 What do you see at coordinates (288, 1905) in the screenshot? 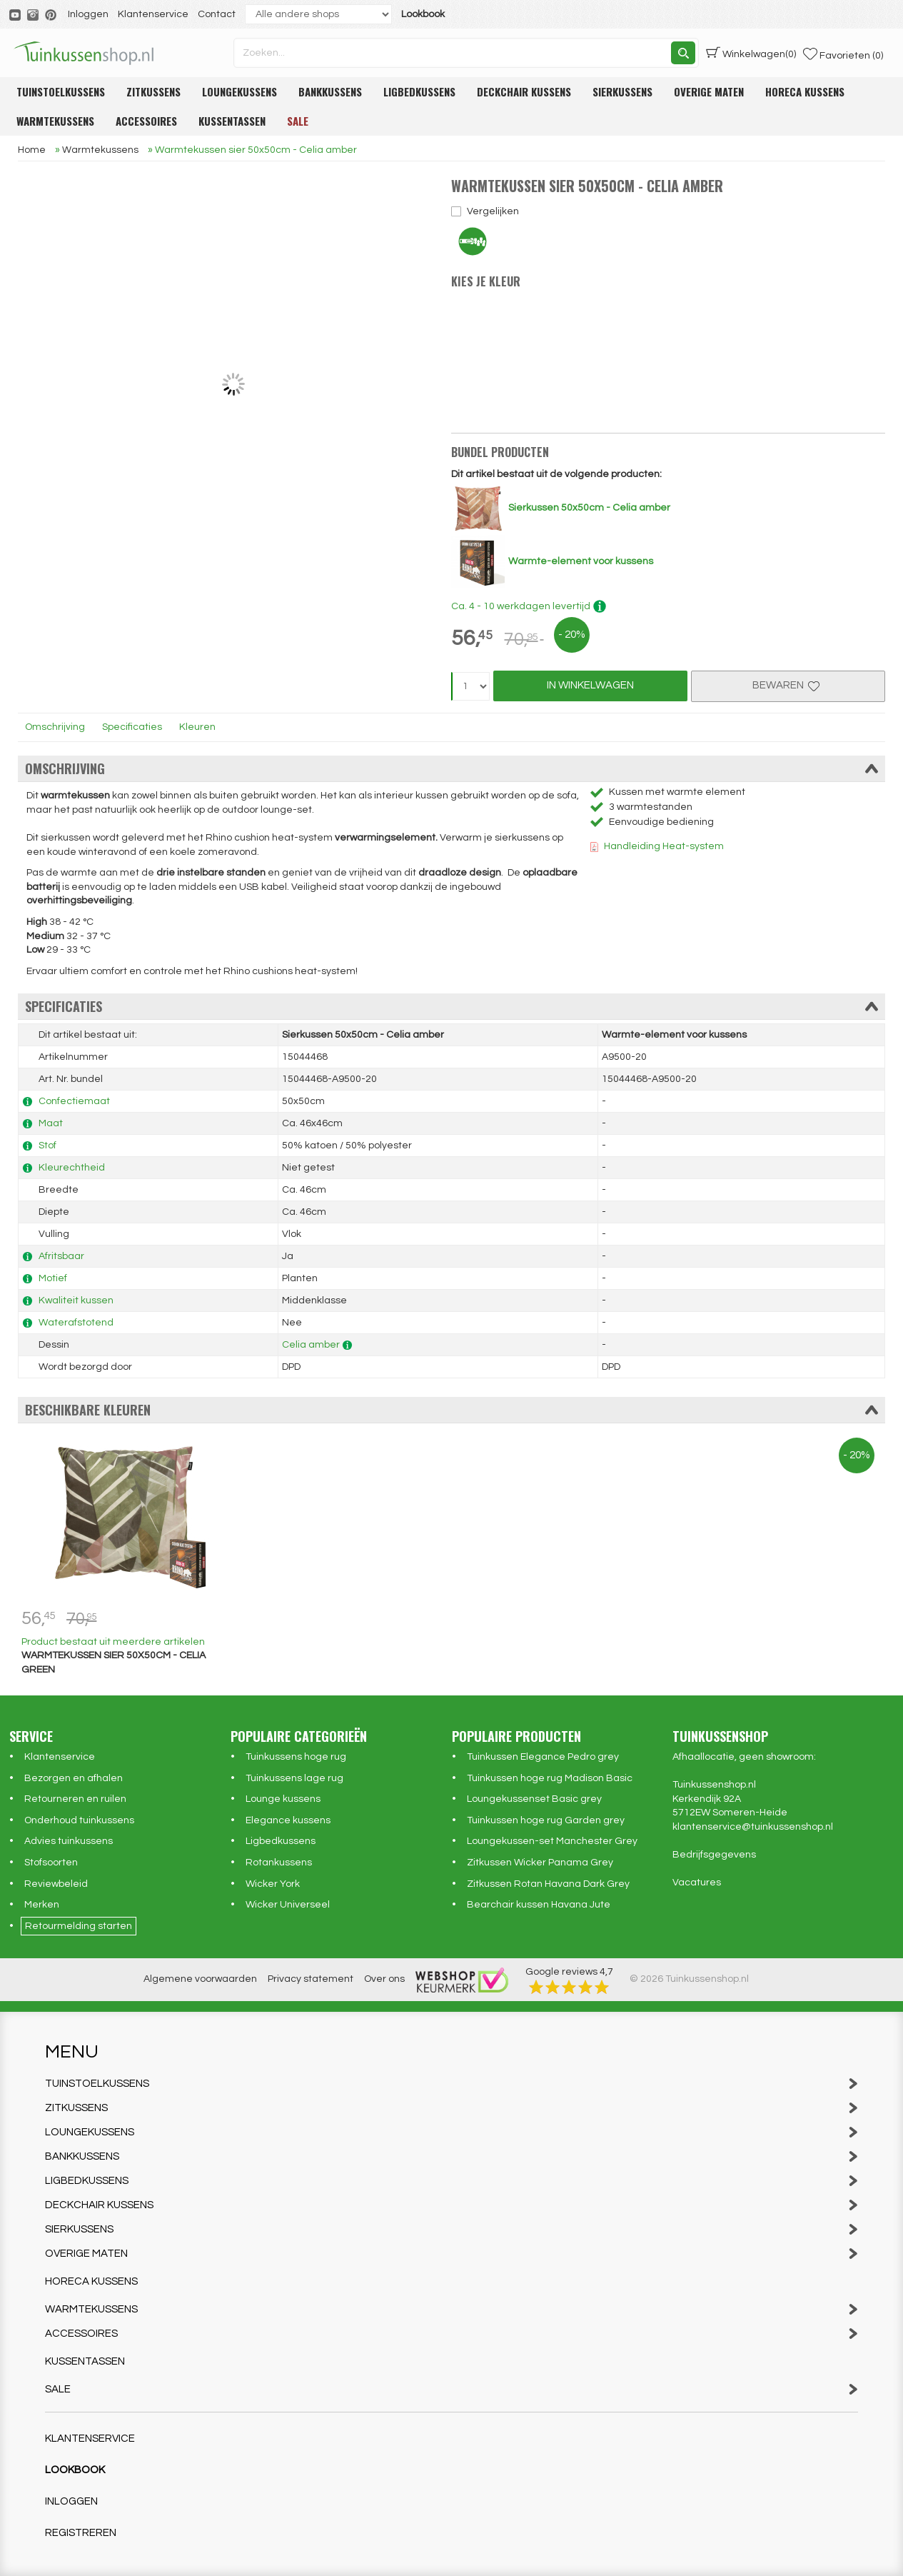
I see `Wicker Universeel` at bounding box center [288, 1905].